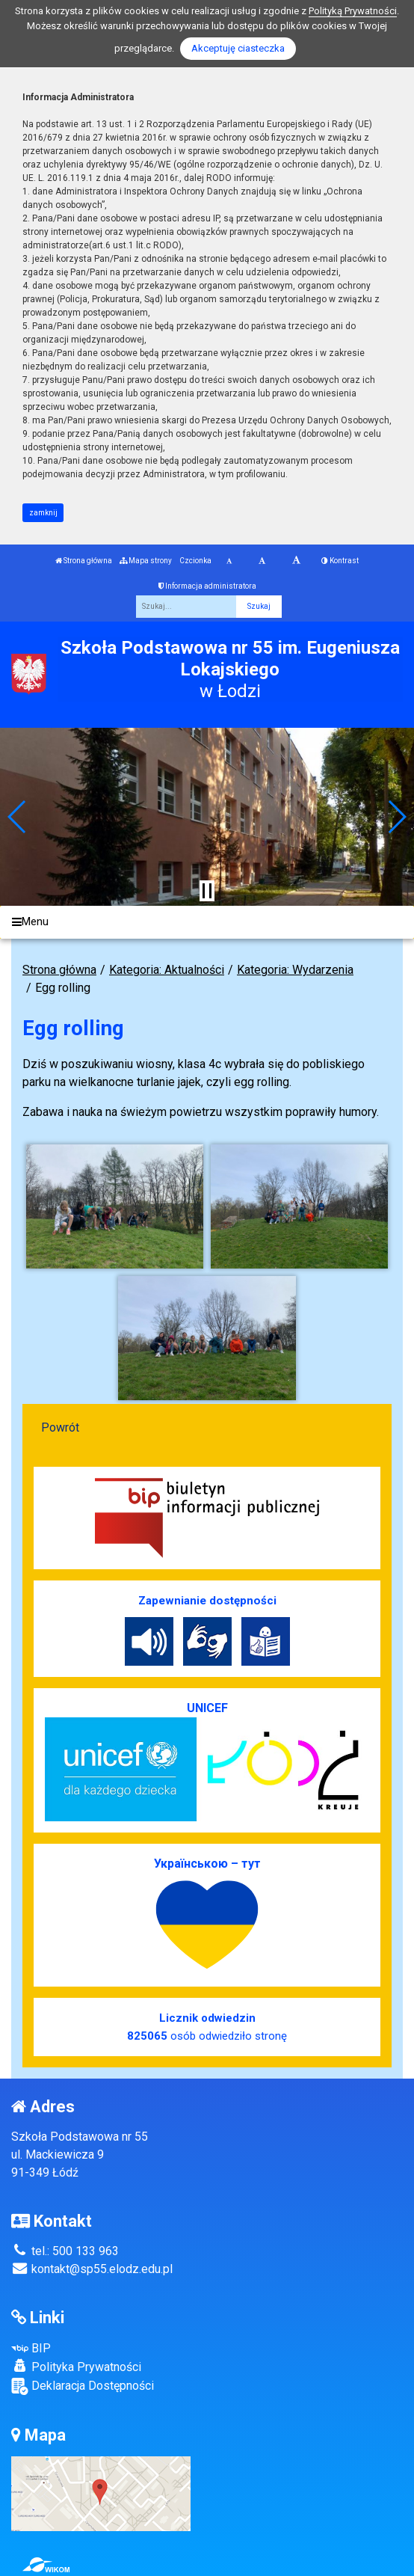  What do you see at coordinates (295, 970) in the screenshot?
I see `Kategoria: Wydarzenia` at bounding box center [295, 970].